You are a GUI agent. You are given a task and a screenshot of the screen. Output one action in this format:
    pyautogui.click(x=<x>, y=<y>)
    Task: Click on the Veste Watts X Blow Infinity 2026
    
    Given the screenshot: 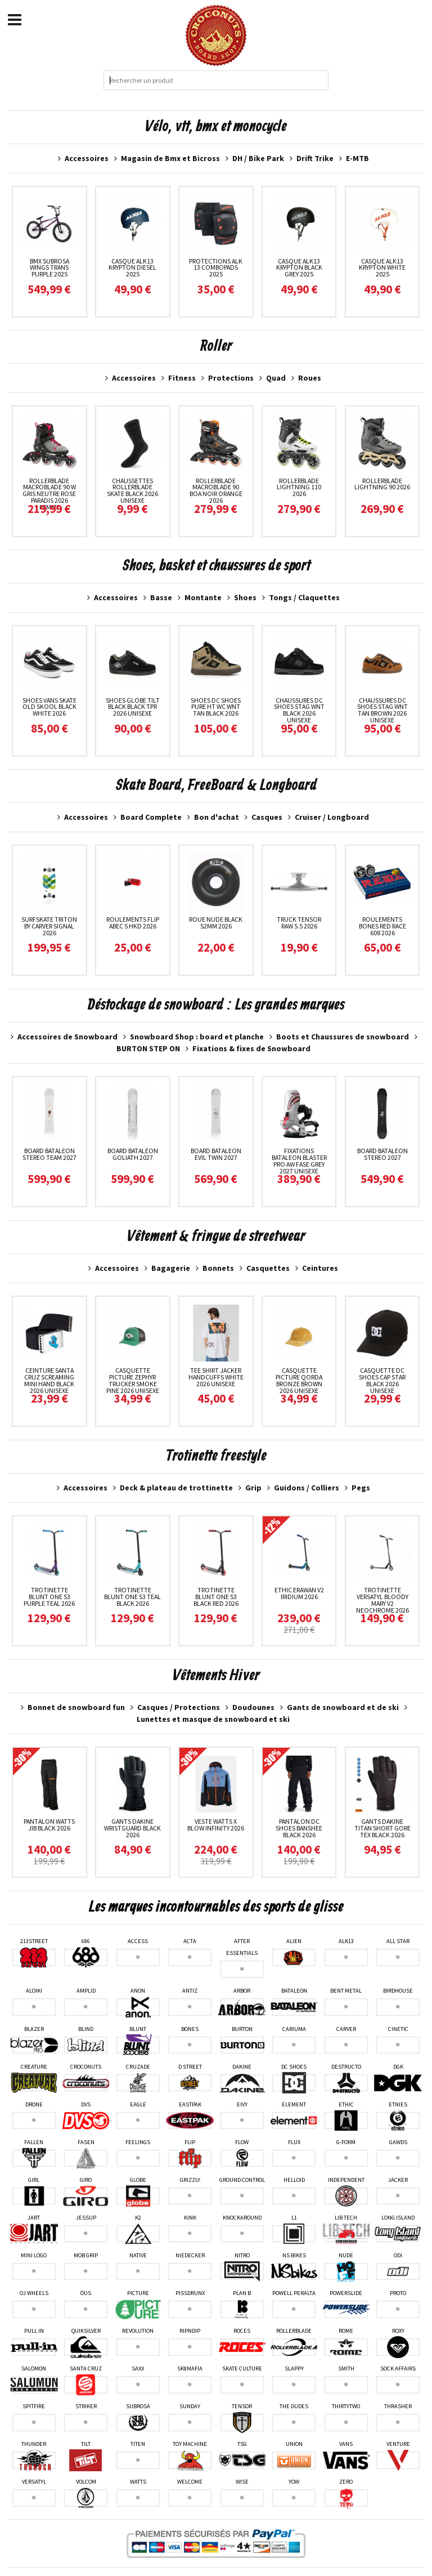 What is the action you would take?
    pyautogui.click(x=215, y=1824)
    